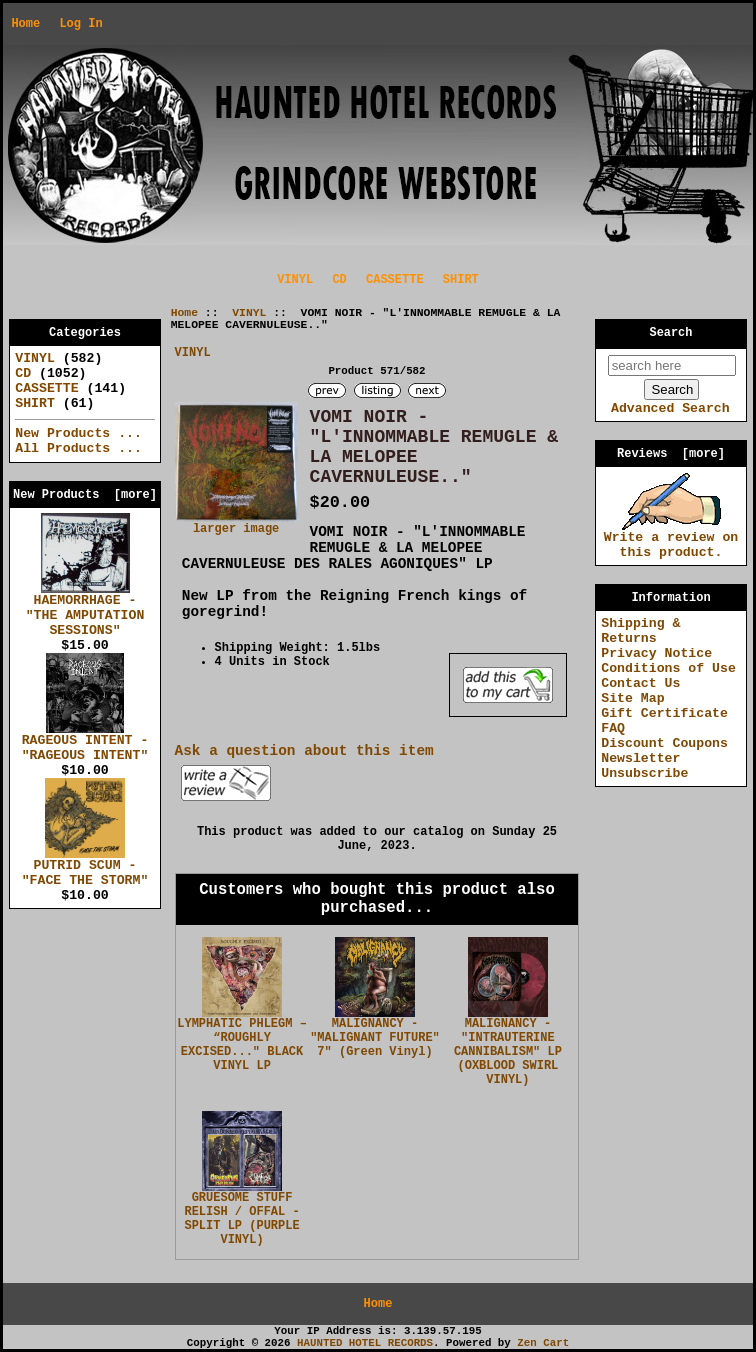 The image size is (756, 1352). What do you see at coordinates (80, 24) in the screenshot?
I see `Log In` at bounding box center [80, 24].